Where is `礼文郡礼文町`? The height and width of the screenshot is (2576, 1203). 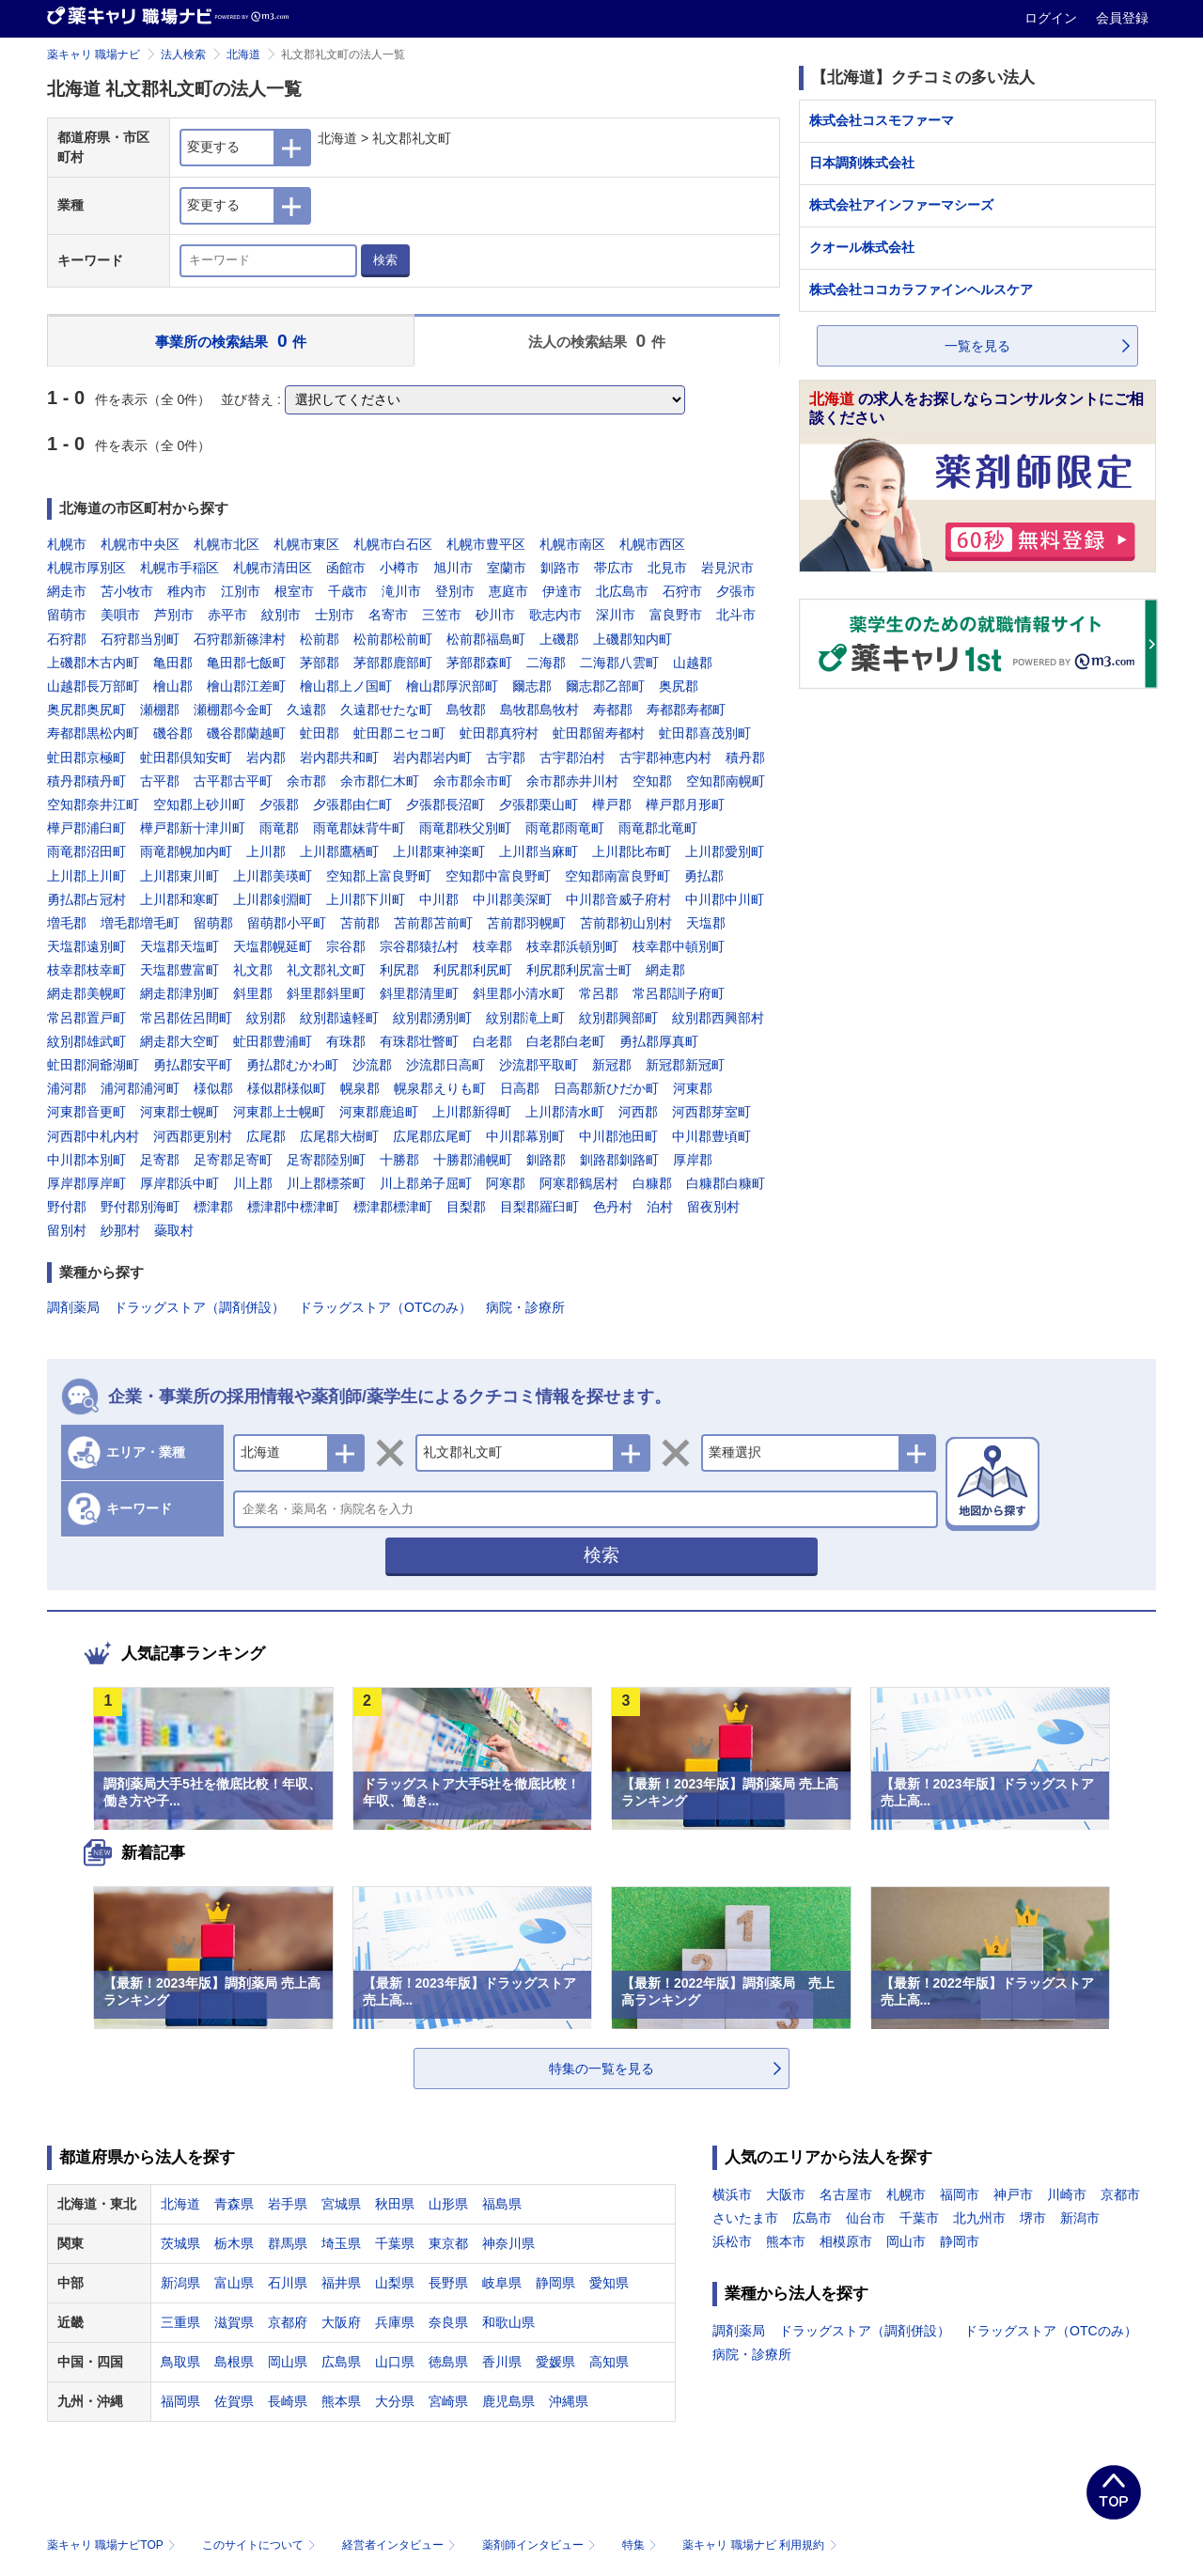
礼文郡礼文町 is located at coordinates (326, 969).